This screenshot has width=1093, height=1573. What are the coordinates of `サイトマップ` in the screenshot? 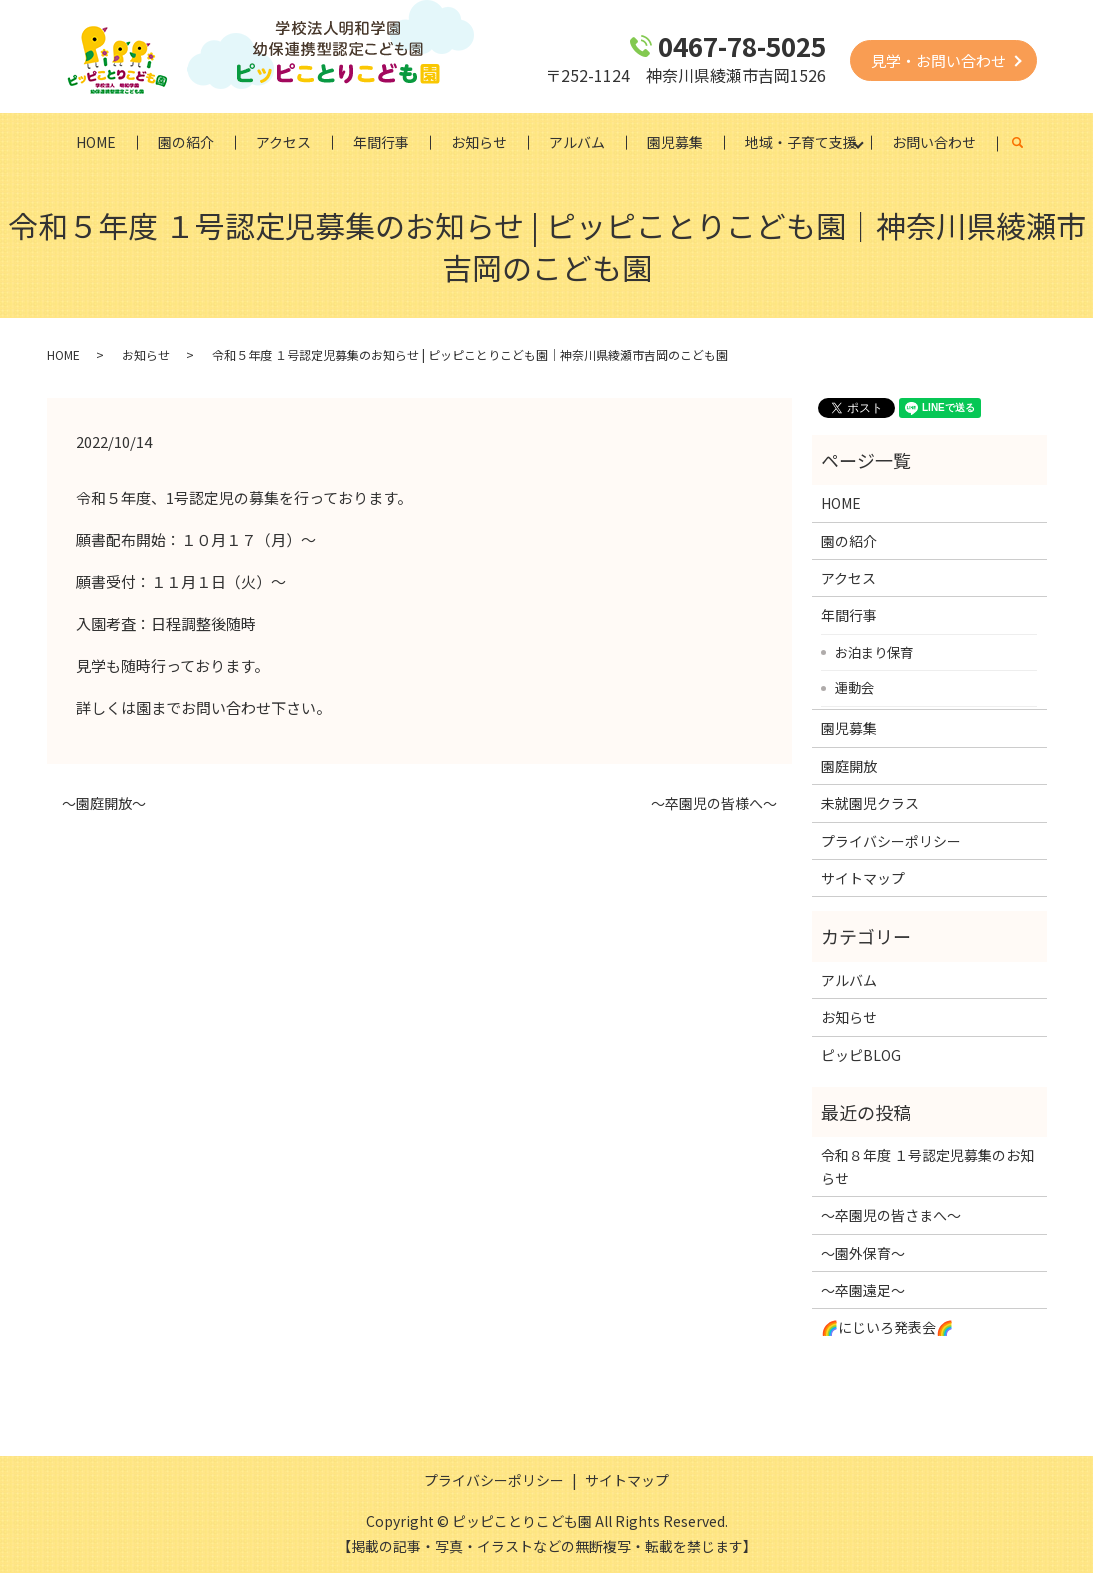 It's located at (863, 878).